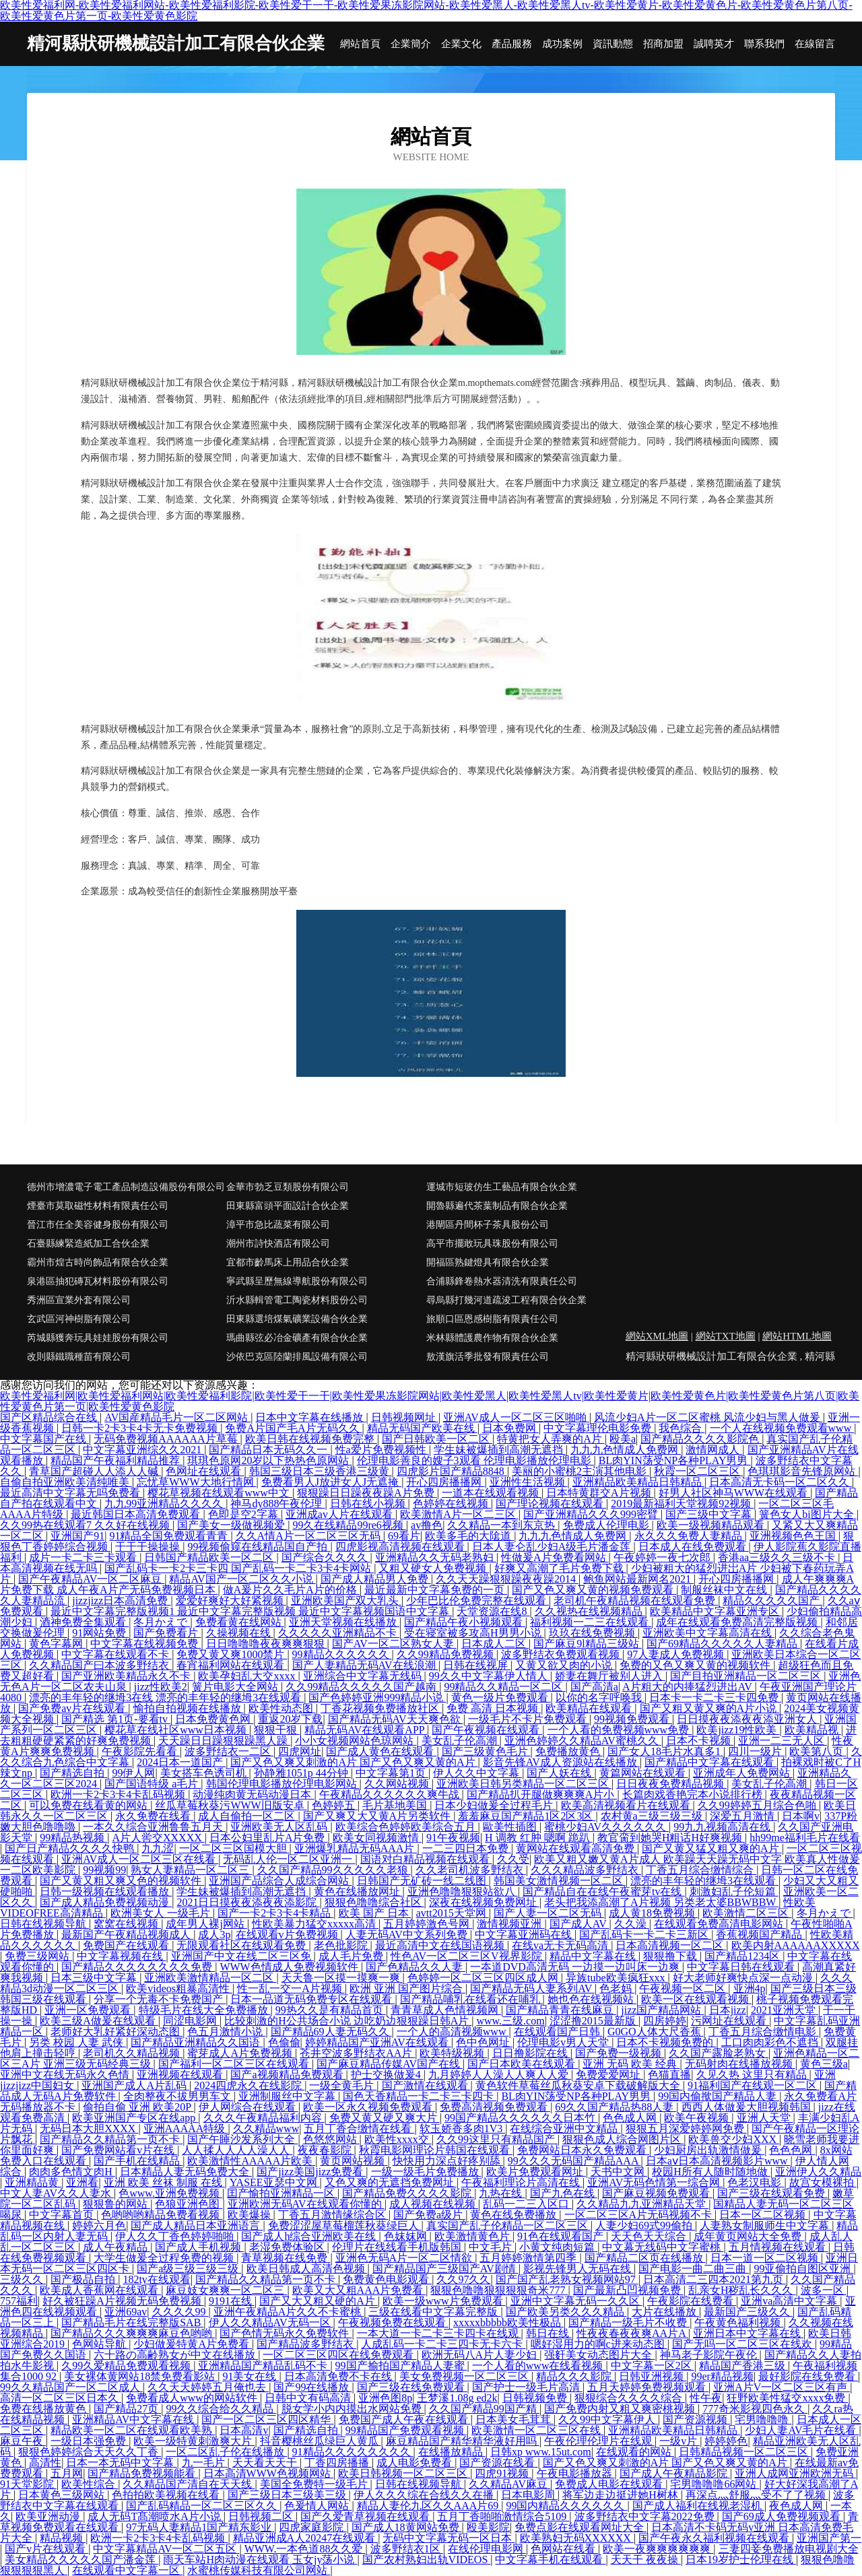 The width and height of the screenshot is (862, 2576). What do you see at coordinates (374, 1902) in the screenshot?
I see `狠狠色噜噜综合社区` at bounding box center [374, 1902].